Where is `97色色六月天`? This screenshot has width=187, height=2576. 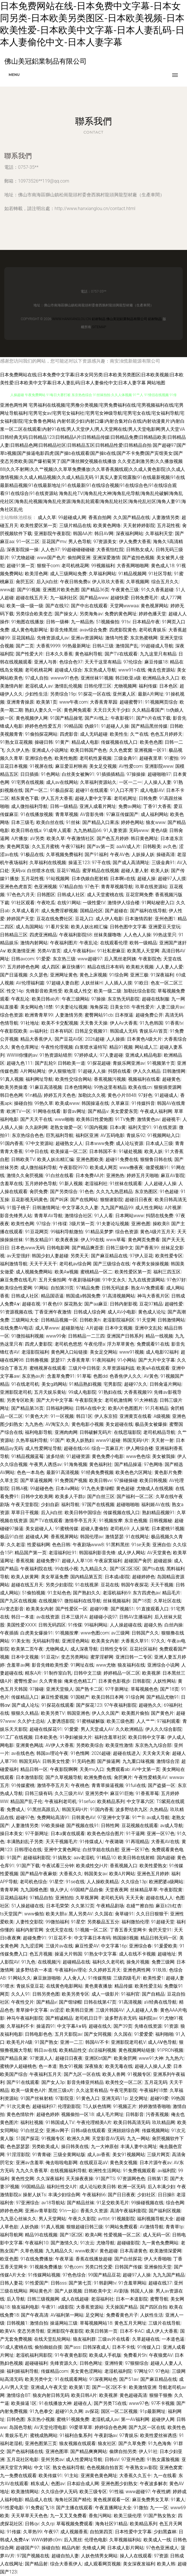 97色色六月天 is located at coordinates (21, 894).